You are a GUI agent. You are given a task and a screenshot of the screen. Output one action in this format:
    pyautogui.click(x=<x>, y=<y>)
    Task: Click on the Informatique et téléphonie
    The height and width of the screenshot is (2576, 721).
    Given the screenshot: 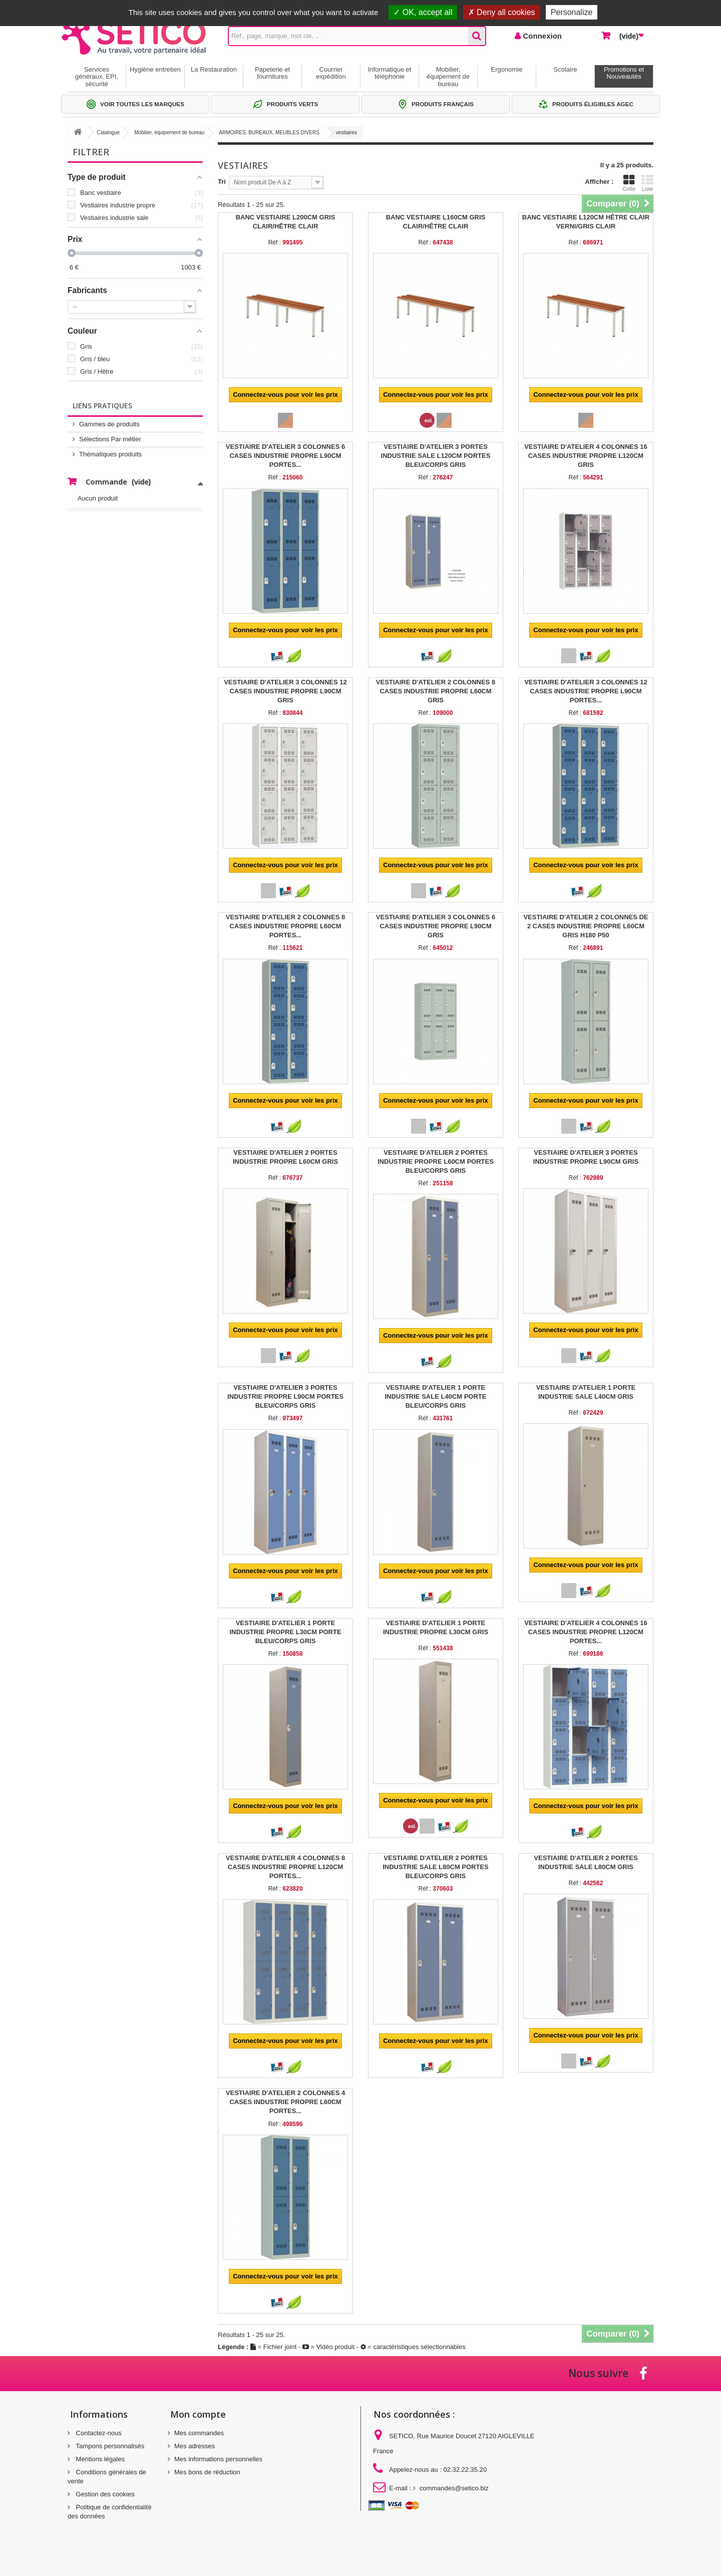 What is the action you would take?
    pyautogui.click(x=390, y=73)
    